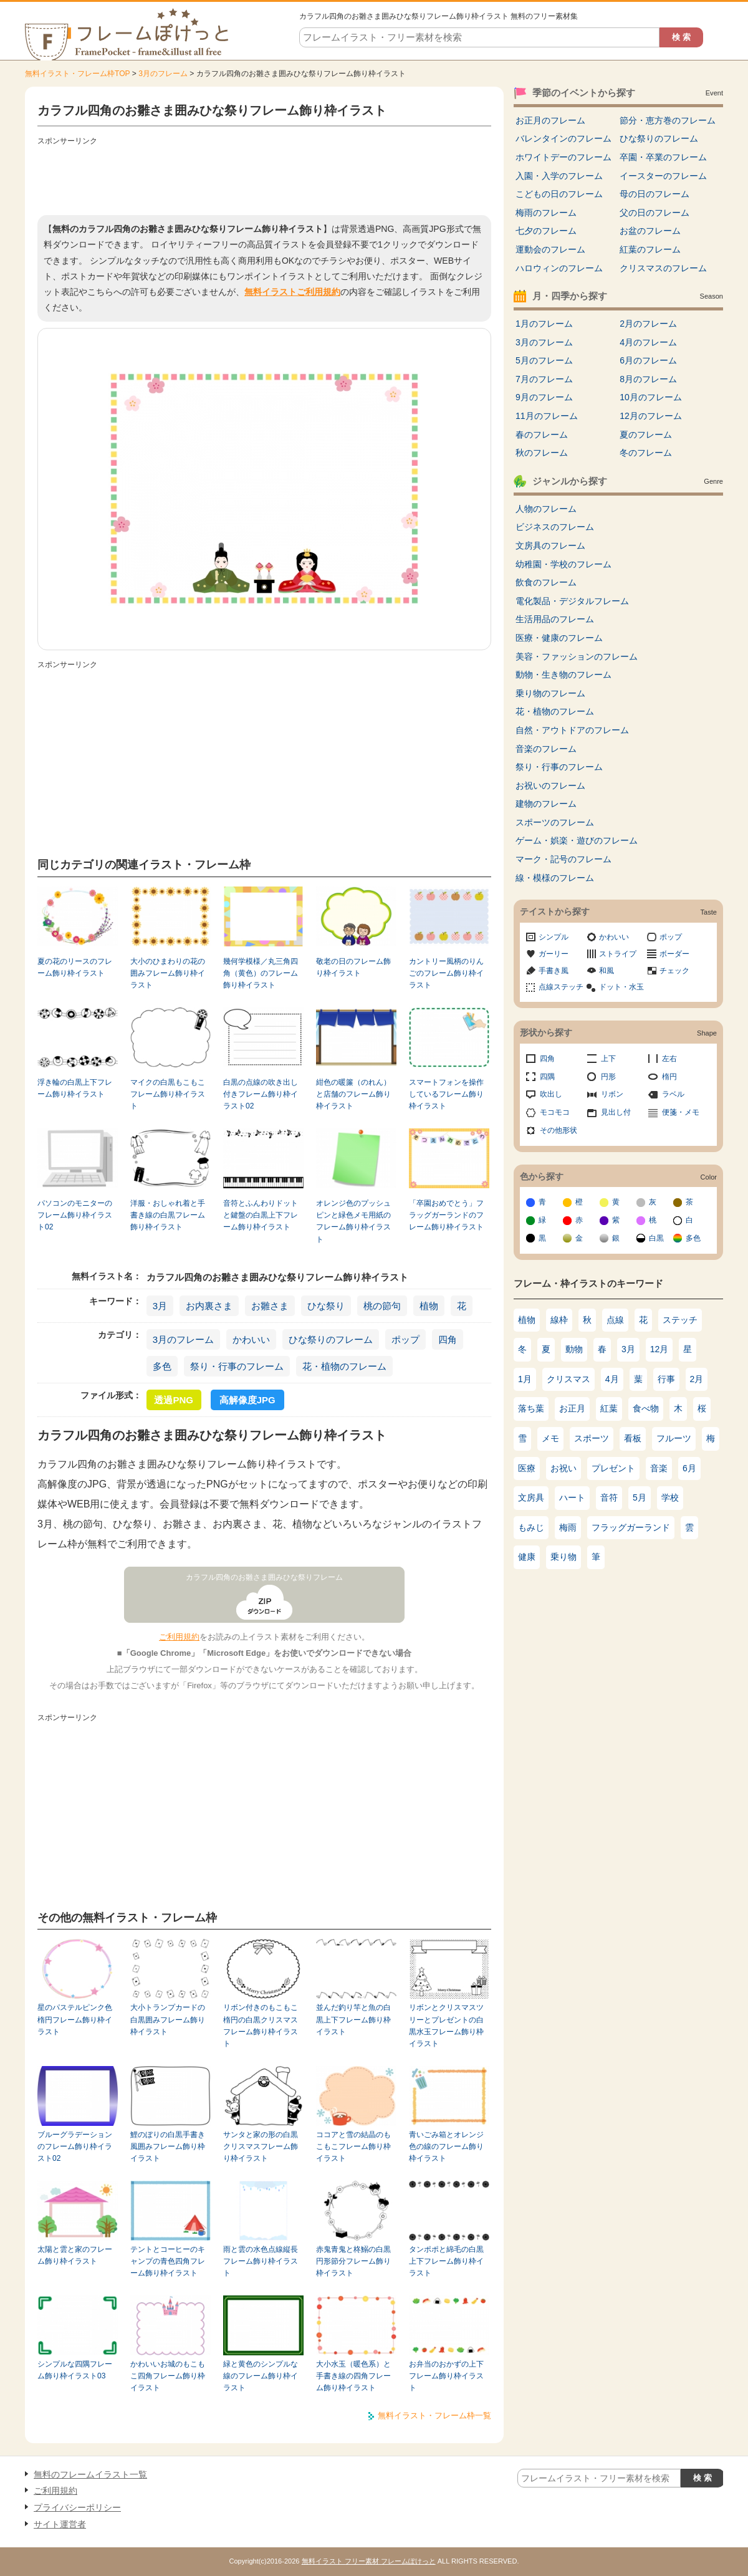 The image size is (748, 2576). What do you see at coordinates (568, 1527) in the screenshot?
I see `梅雨` at bounding box center [568, 1527].